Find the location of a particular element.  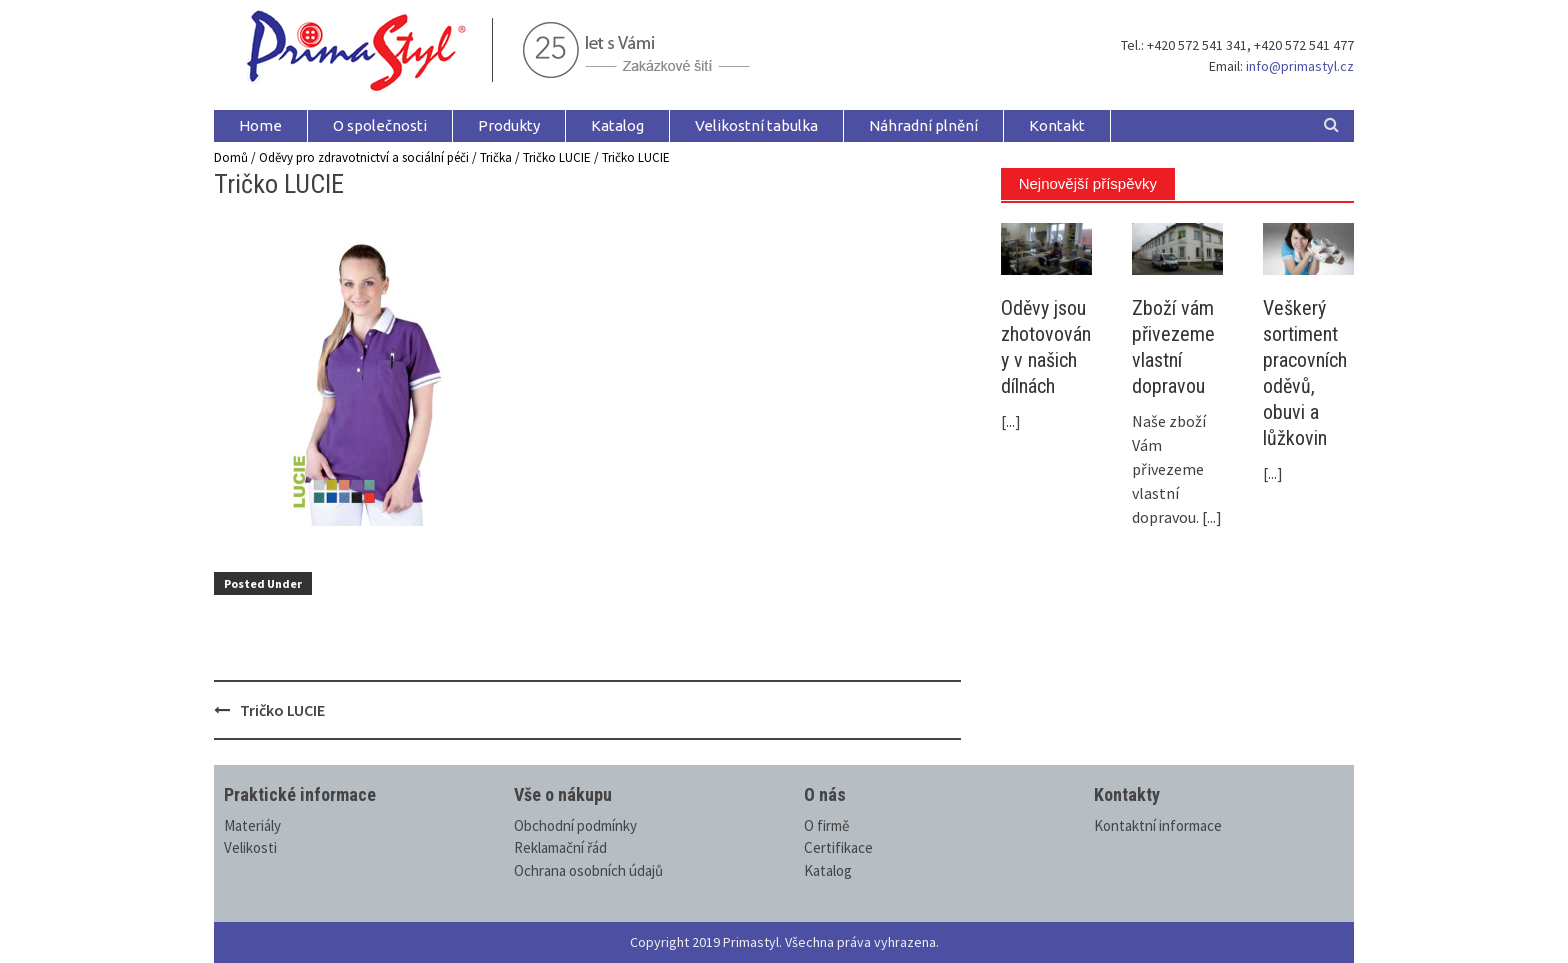

Kontakt is located at coordinates (1057, 125).